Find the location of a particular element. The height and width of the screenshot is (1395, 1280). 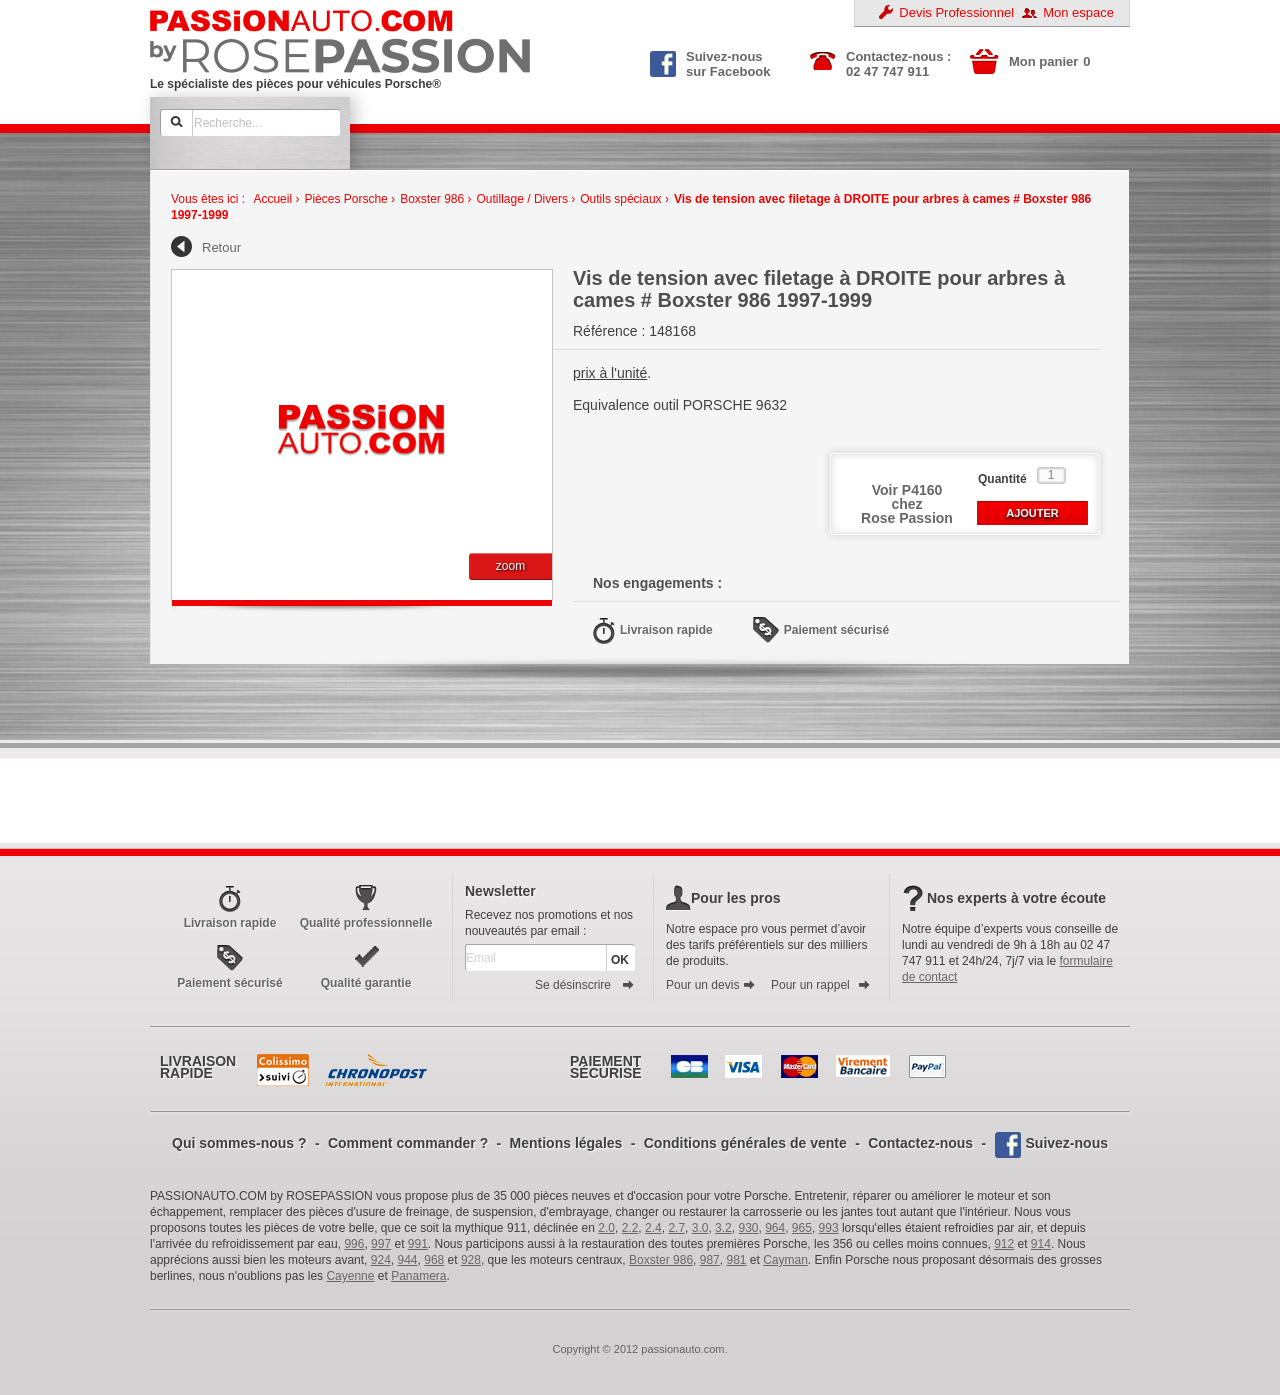

Outillage / Divers is located at coordinates (522, 199).